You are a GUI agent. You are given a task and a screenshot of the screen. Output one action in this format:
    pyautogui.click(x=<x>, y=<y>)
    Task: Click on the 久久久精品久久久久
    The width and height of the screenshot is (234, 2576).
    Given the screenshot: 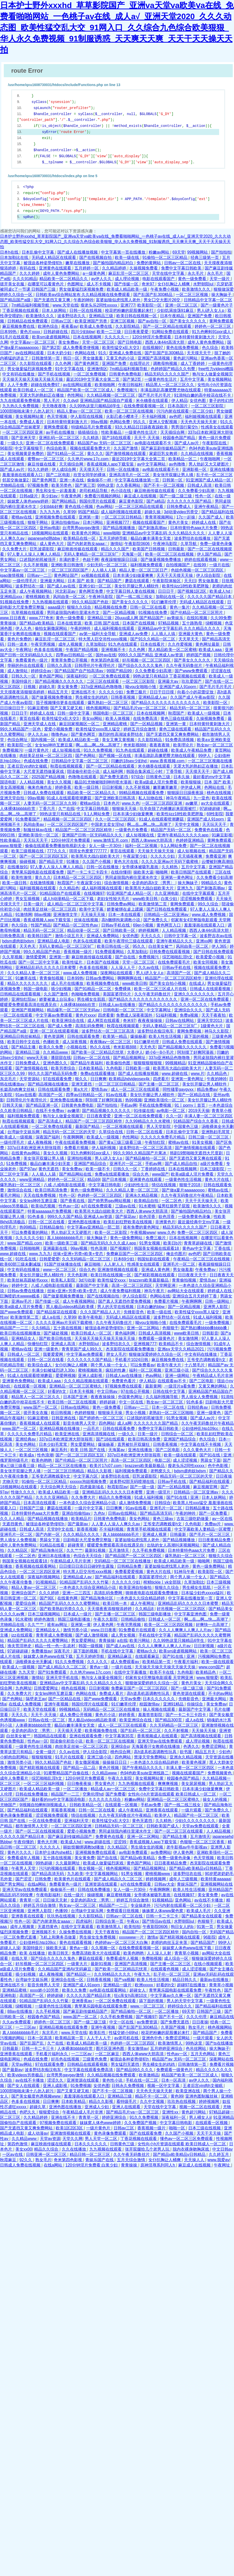 What is the action you would take?
    pyautogui.click(x=81, y=1534)
    